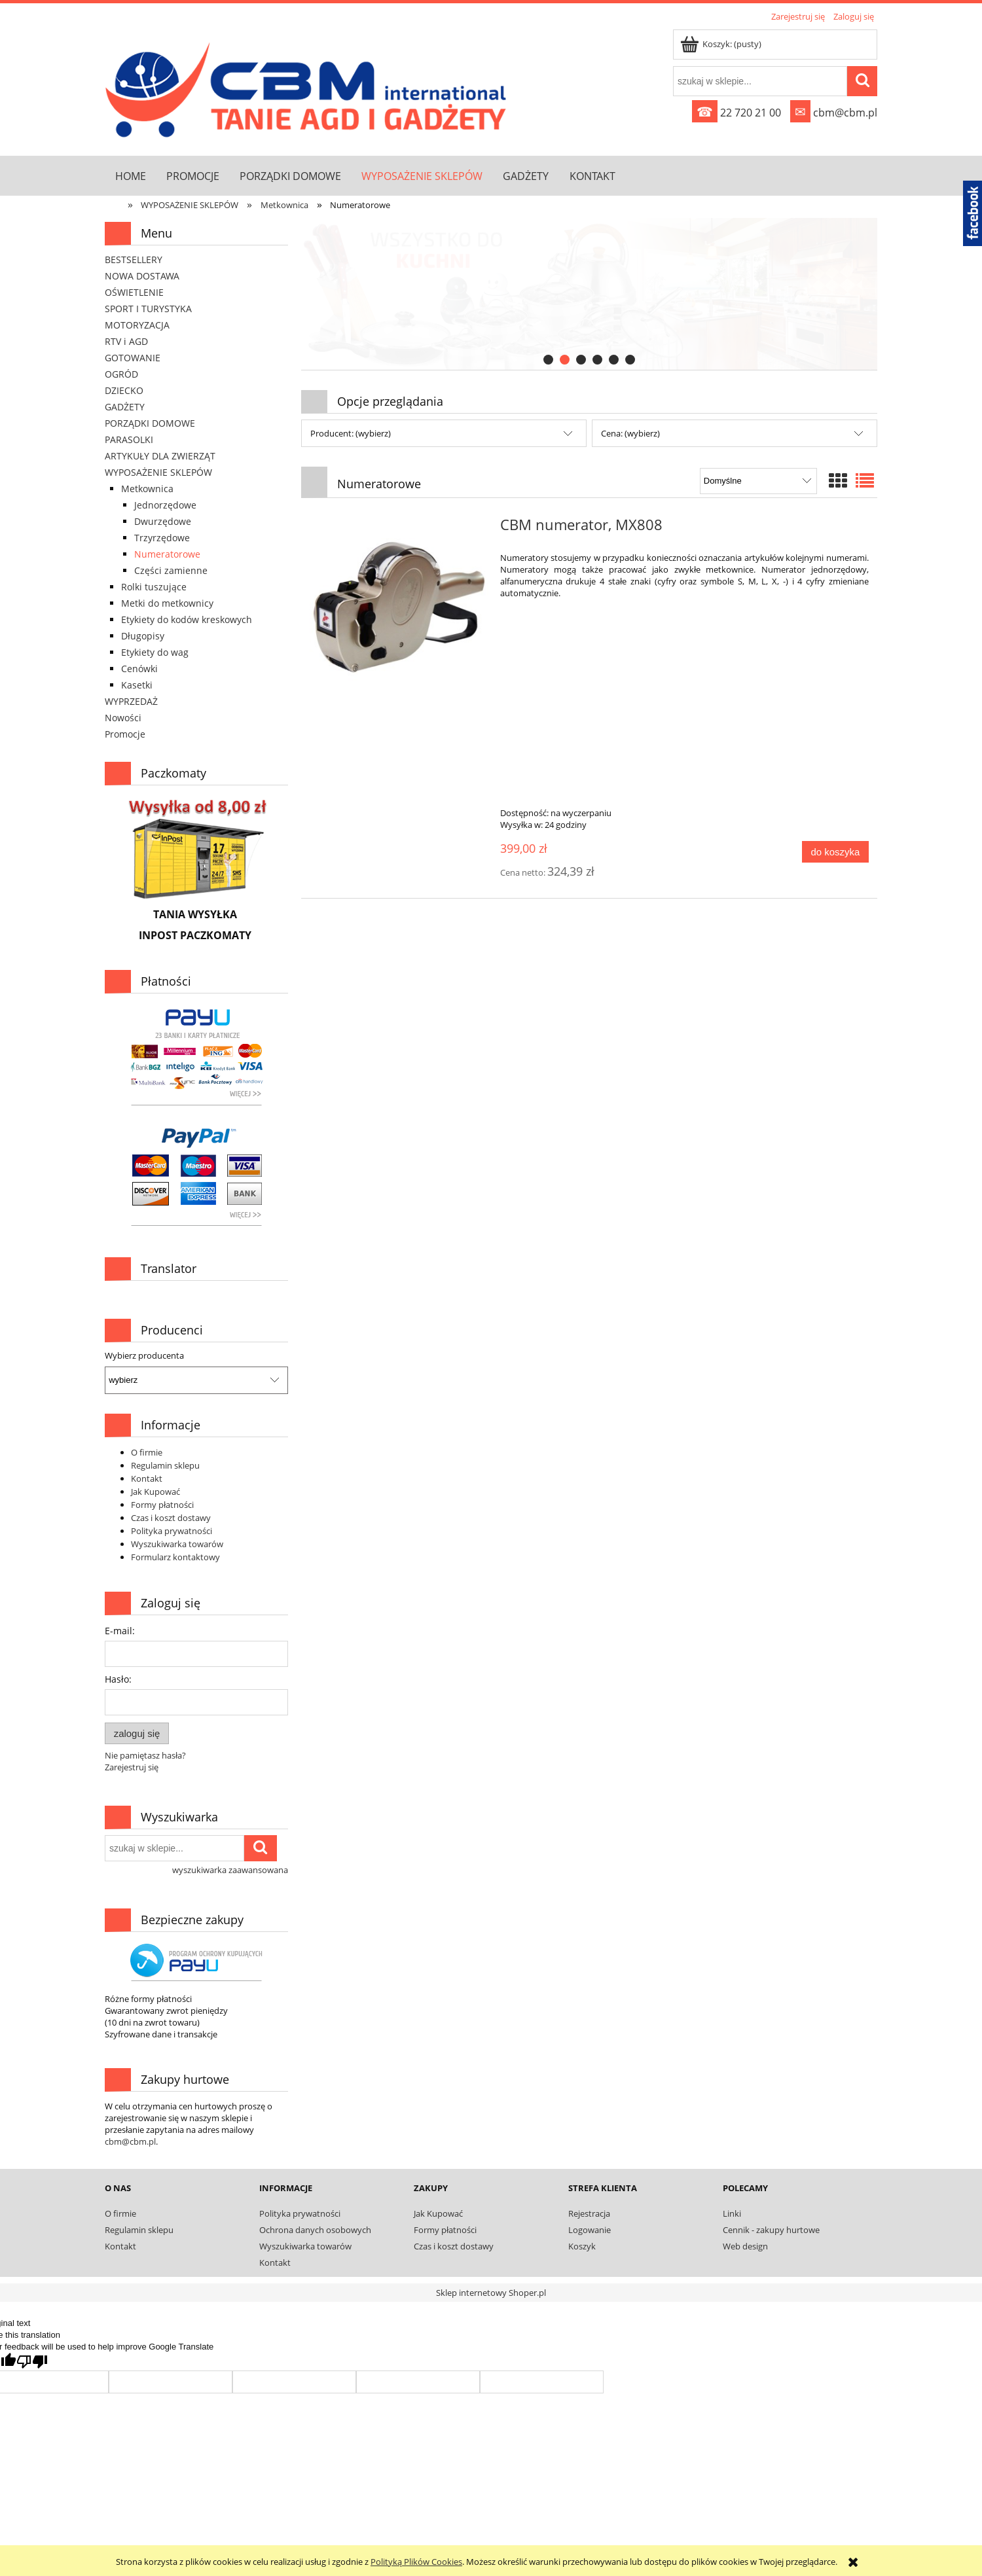 Image resolution: width=982 pixels, height=2576 pixels. Describe the element at coordinates (146, 1452) in the screenshot. I see `O firmie` at that location.